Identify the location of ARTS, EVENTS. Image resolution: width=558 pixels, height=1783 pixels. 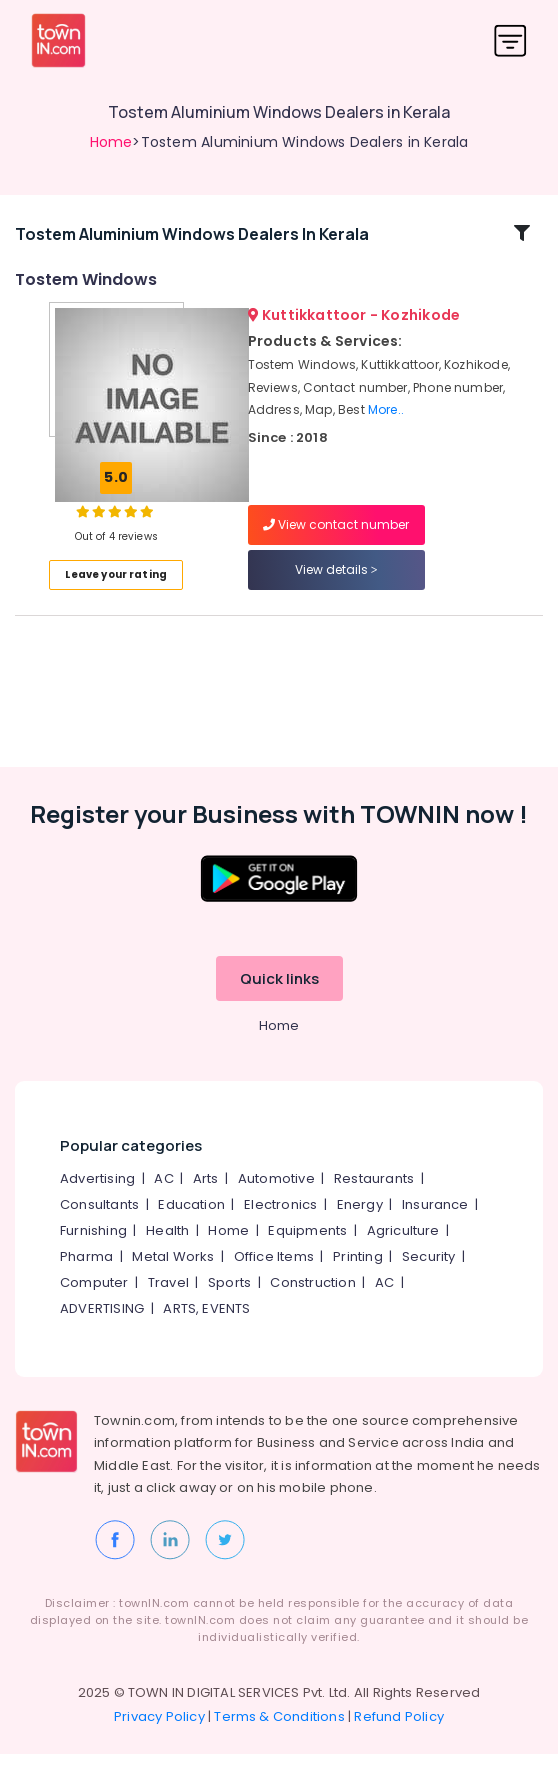
(206, 1338).